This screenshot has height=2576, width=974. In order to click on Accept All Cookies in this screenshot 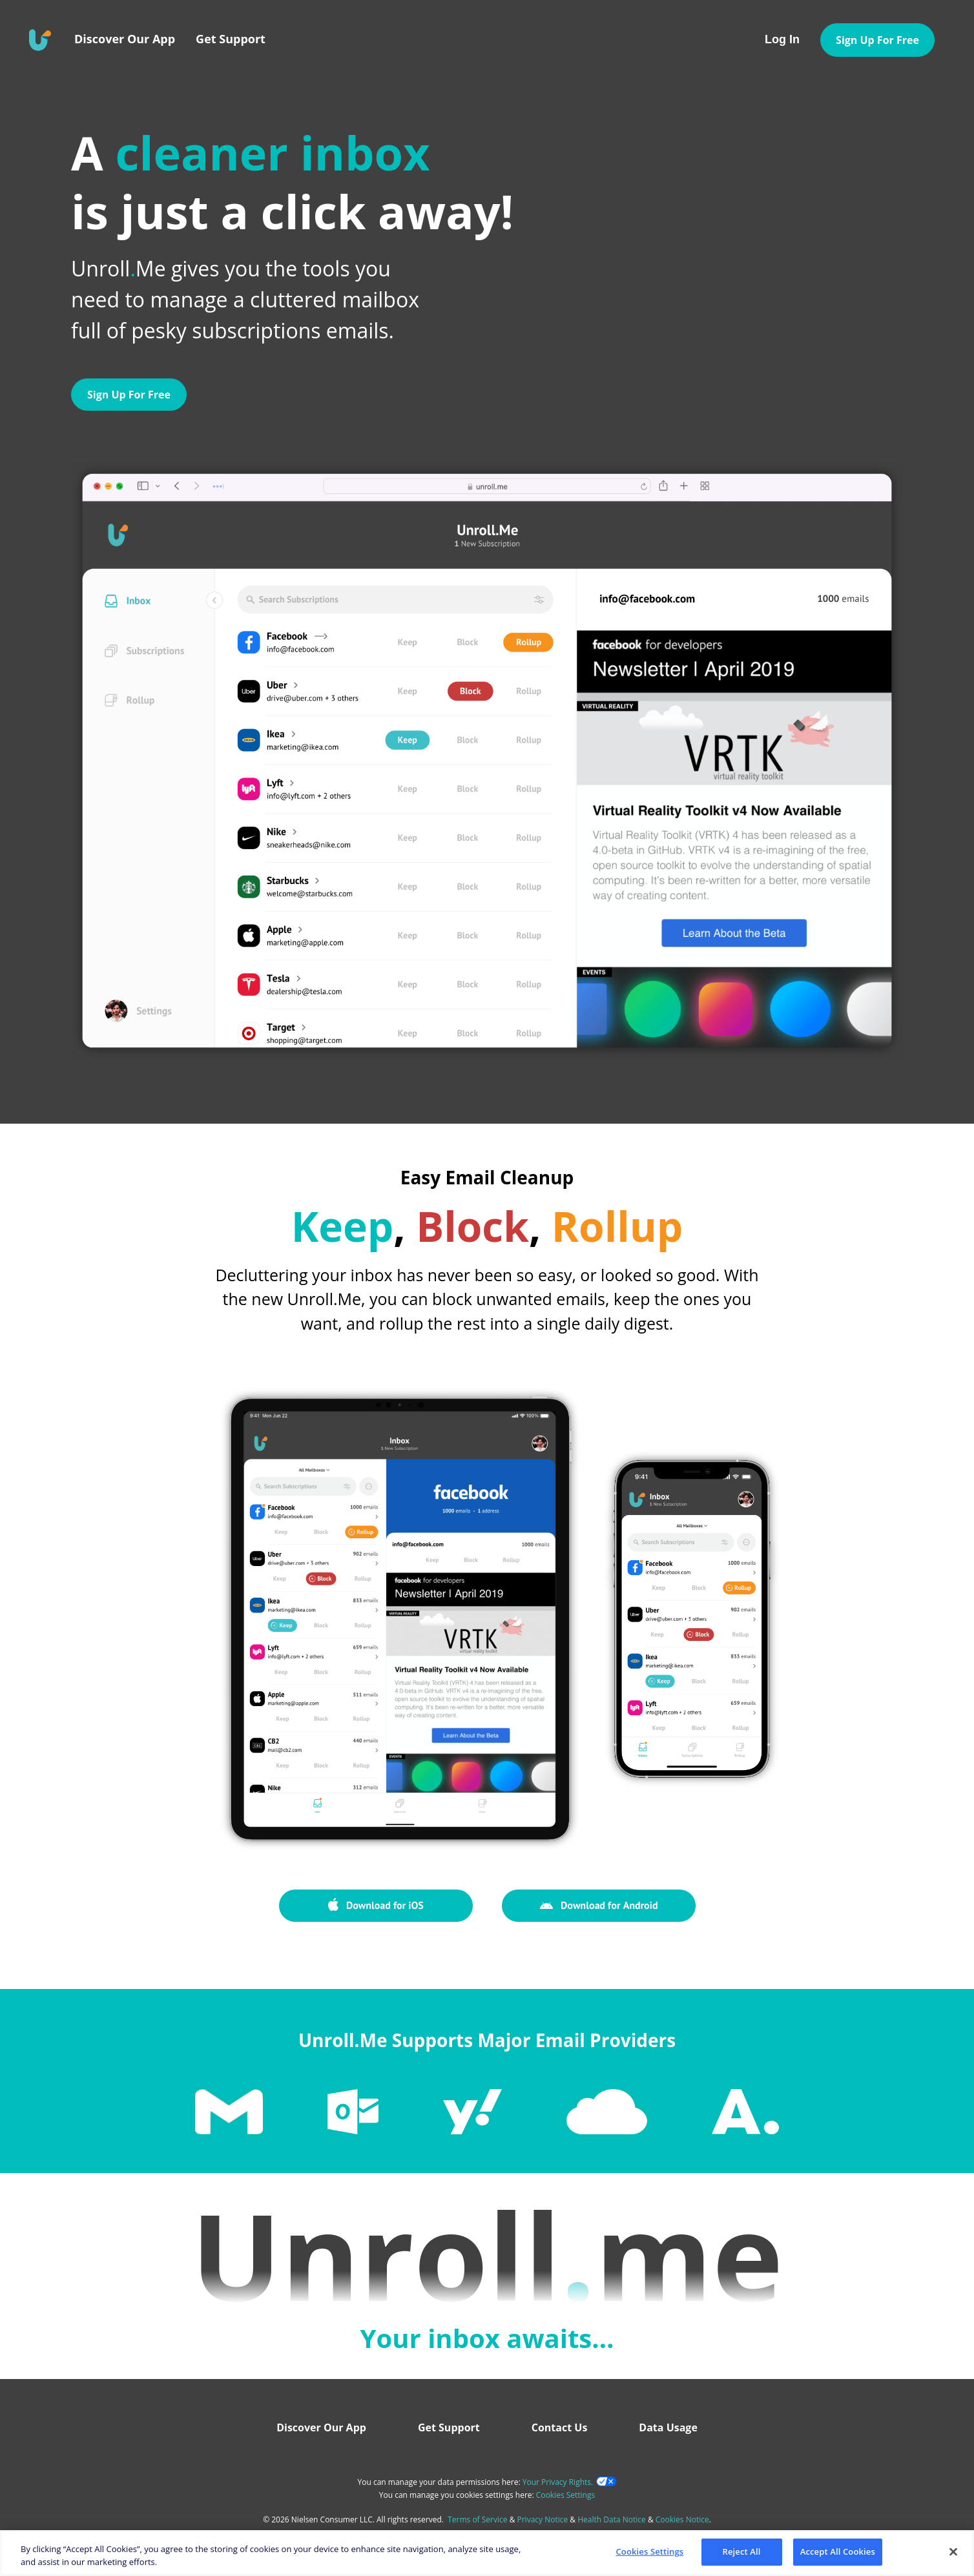, I will do `click(837, 2551)`.